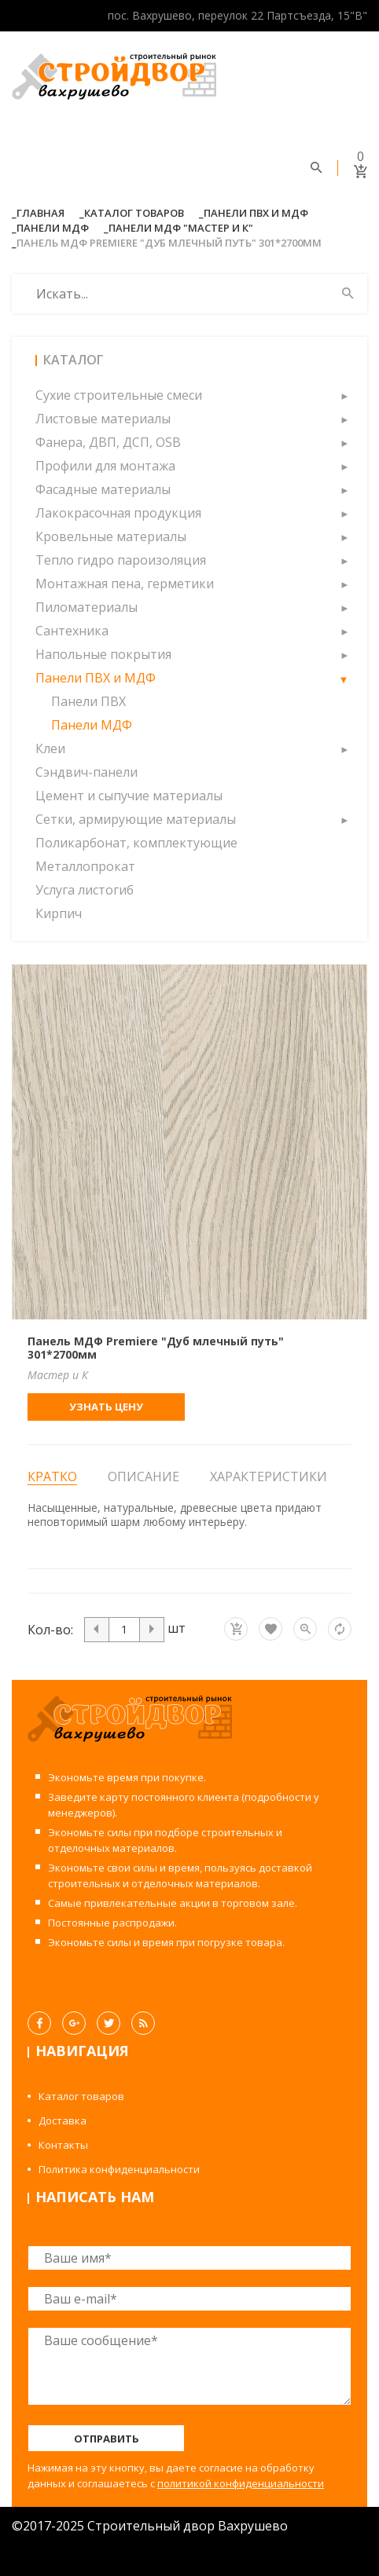  I want to click on Цемент и сыпучие материалы, so click(129, 795).